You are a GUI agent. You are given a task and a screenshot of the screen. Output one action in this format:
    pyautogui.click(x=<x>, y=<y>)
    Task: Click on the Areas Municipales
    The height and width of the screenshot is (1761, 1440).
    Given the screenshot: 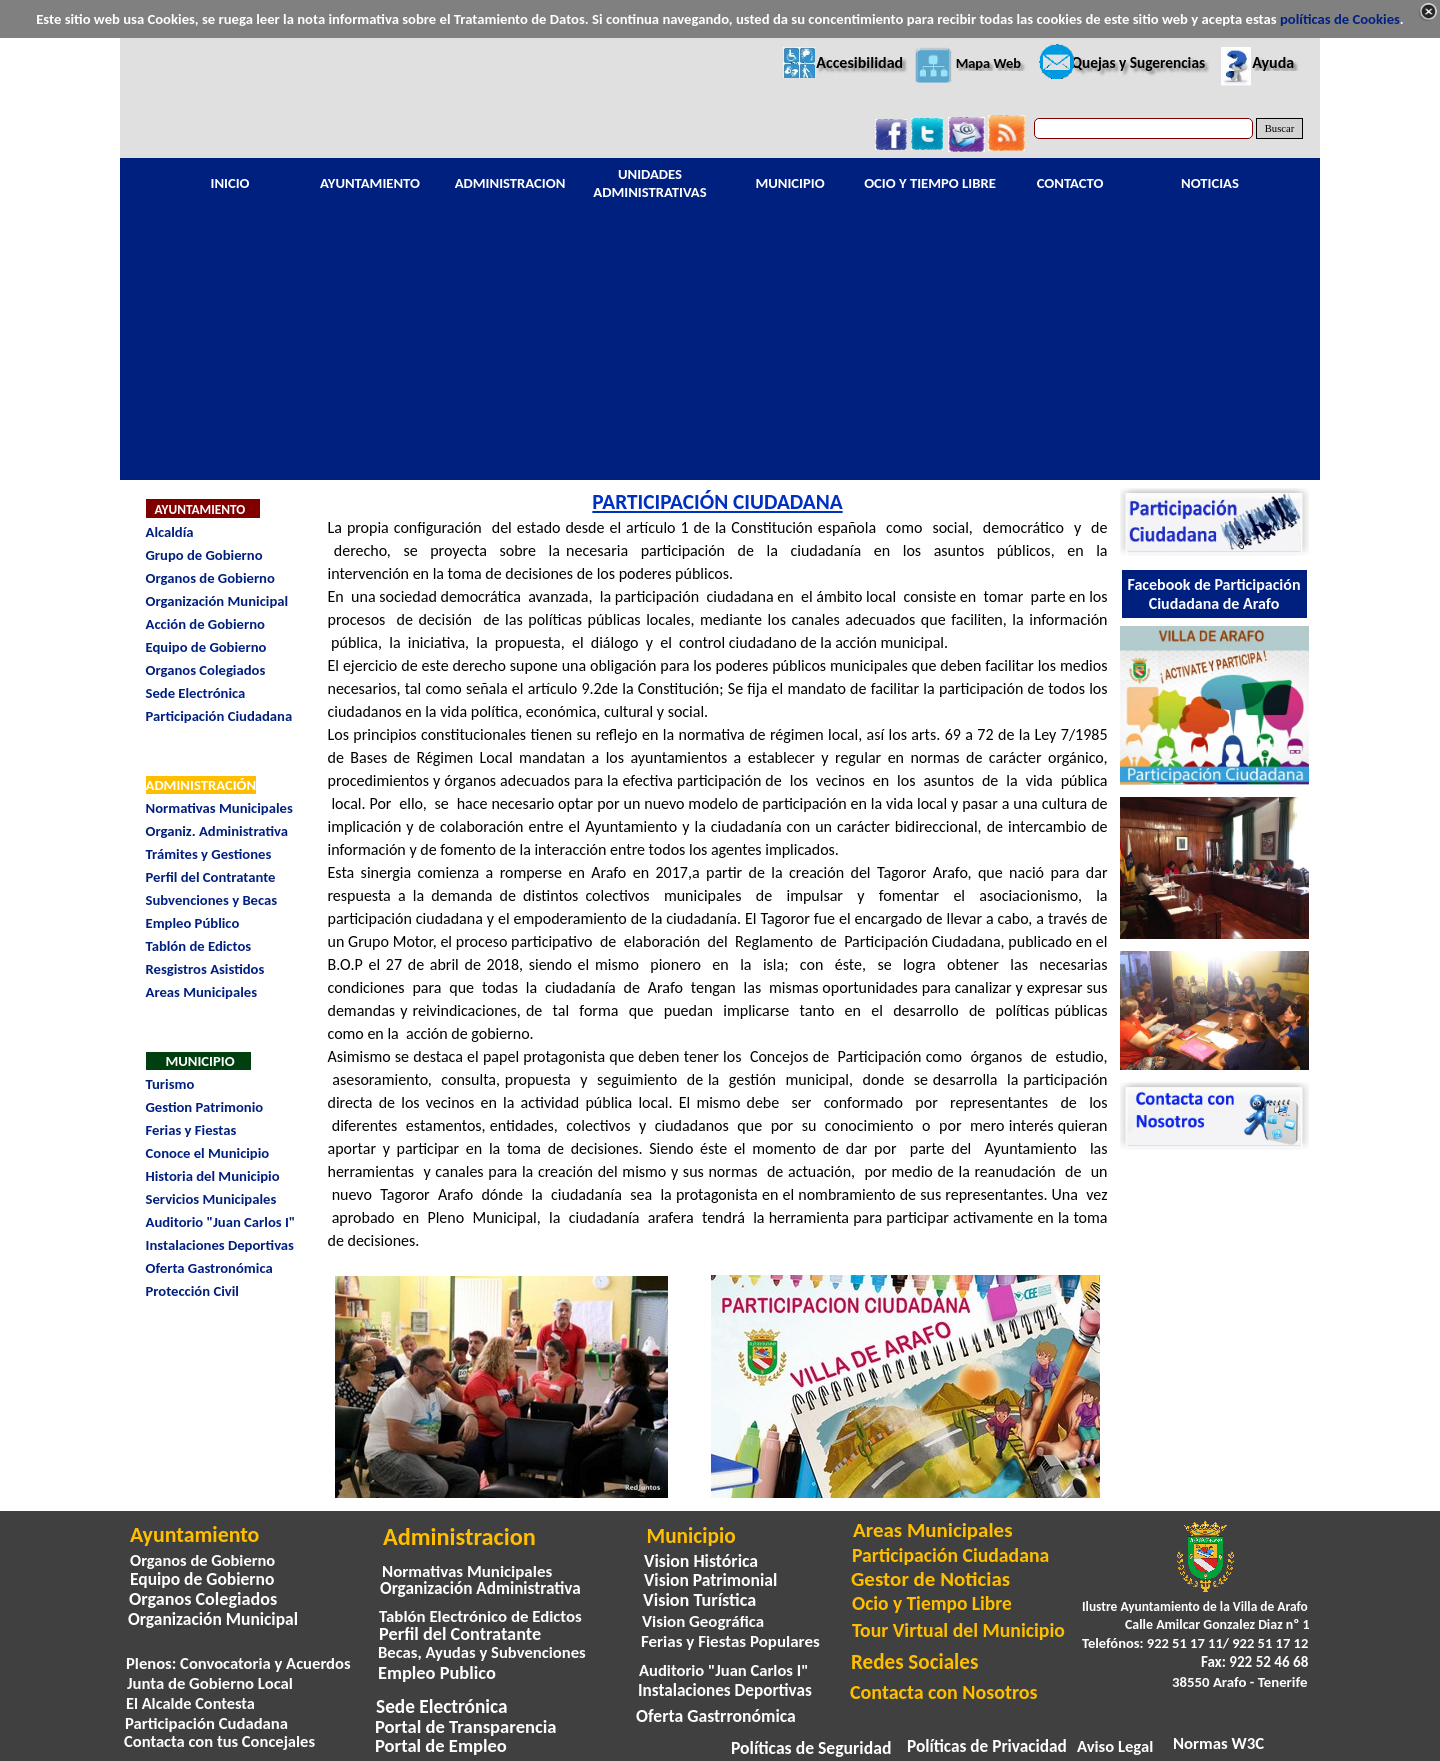 What is the action you would take?
    pyautogui.click(x=202, y=992)
    